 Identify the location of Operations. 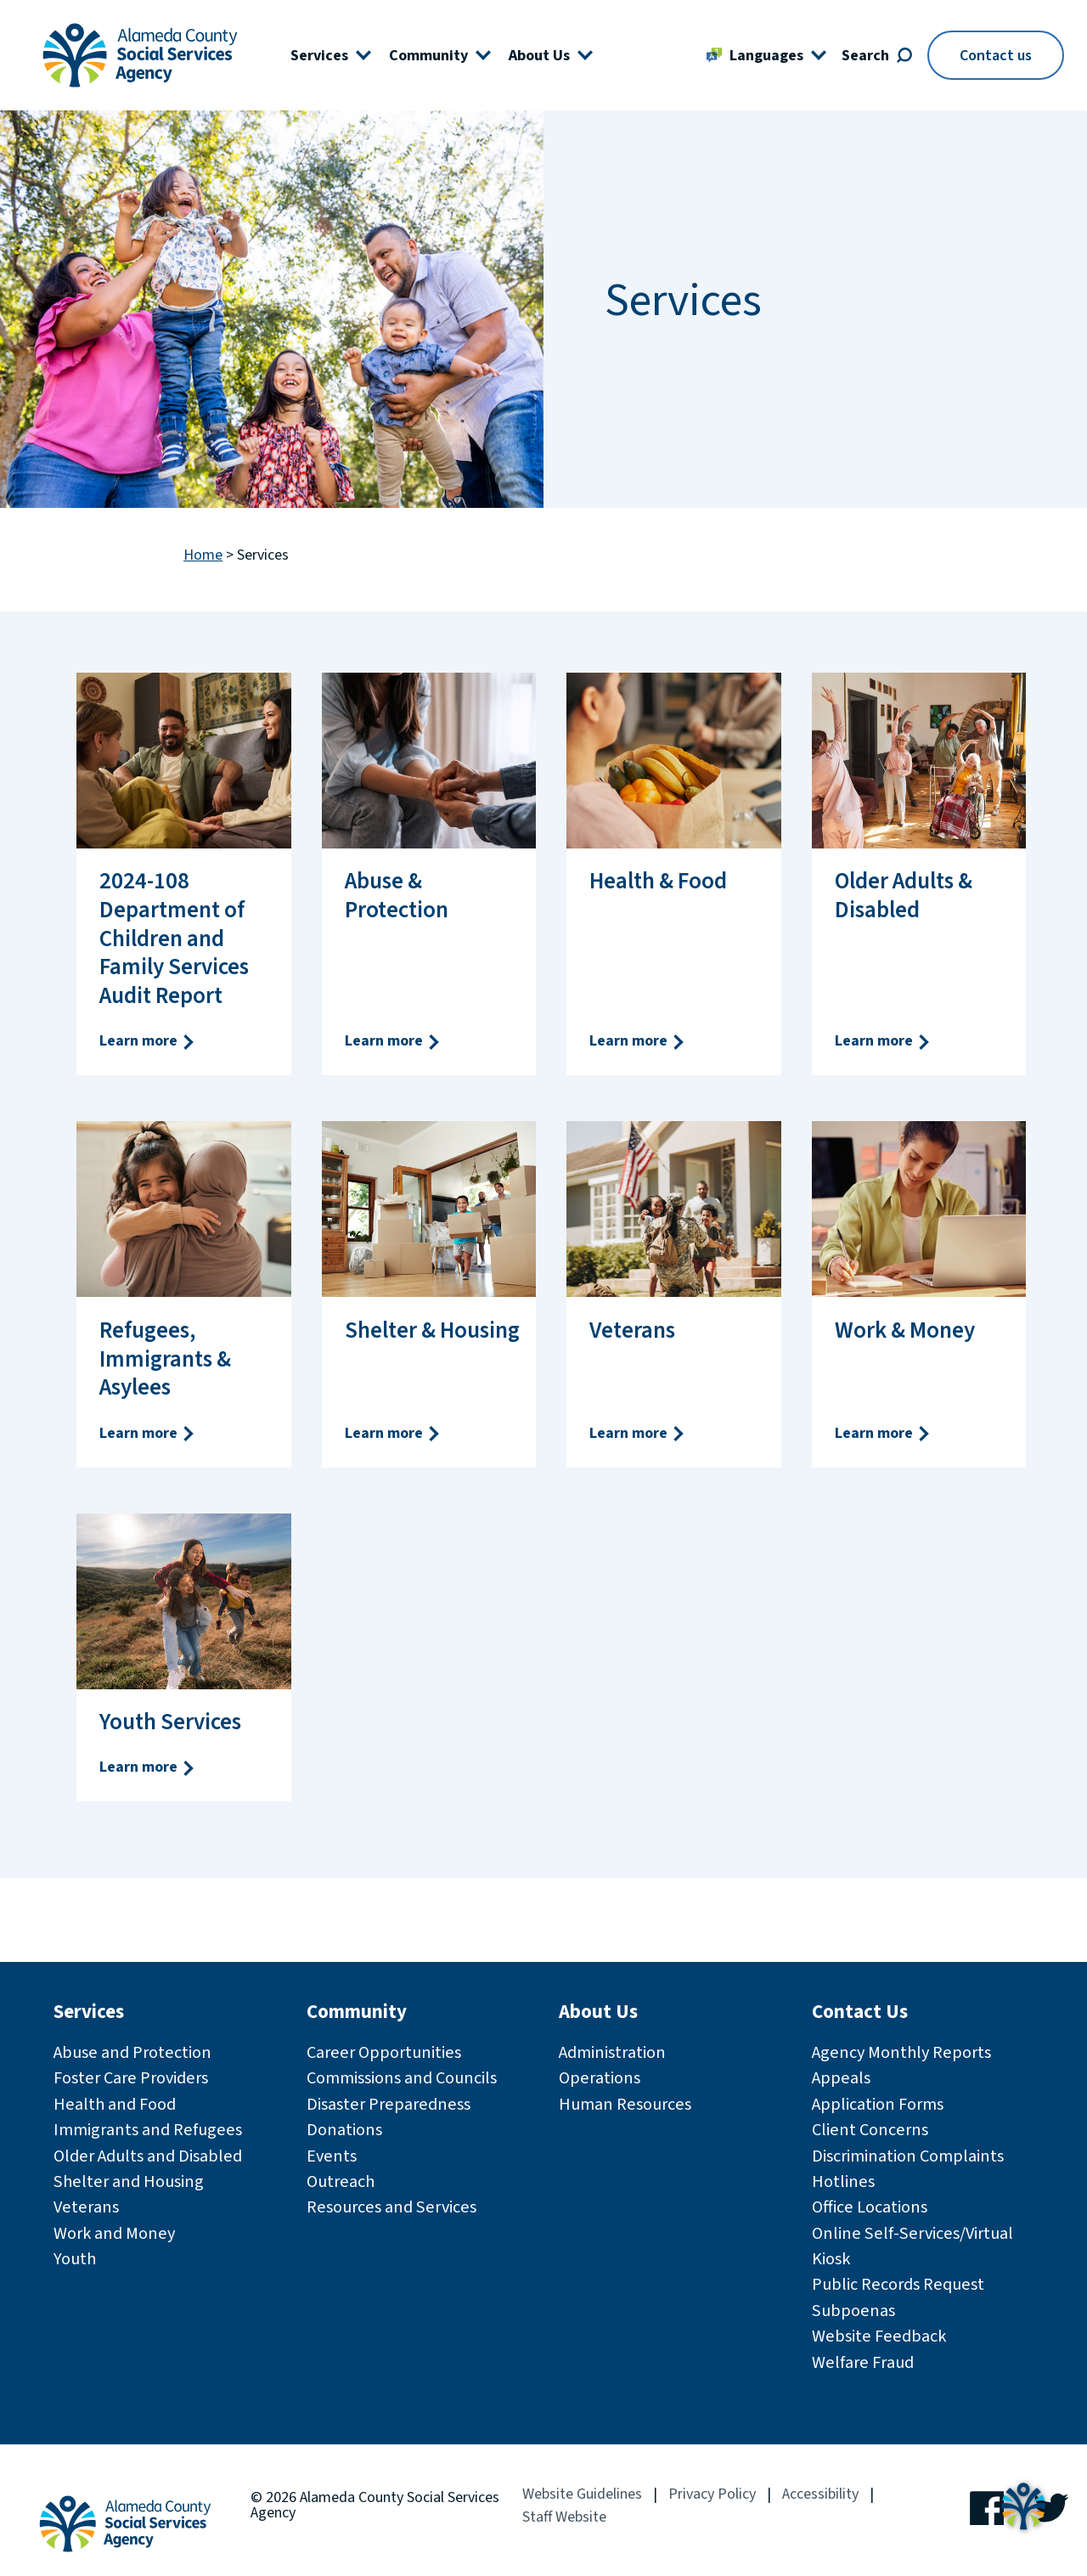
(599, 2078).